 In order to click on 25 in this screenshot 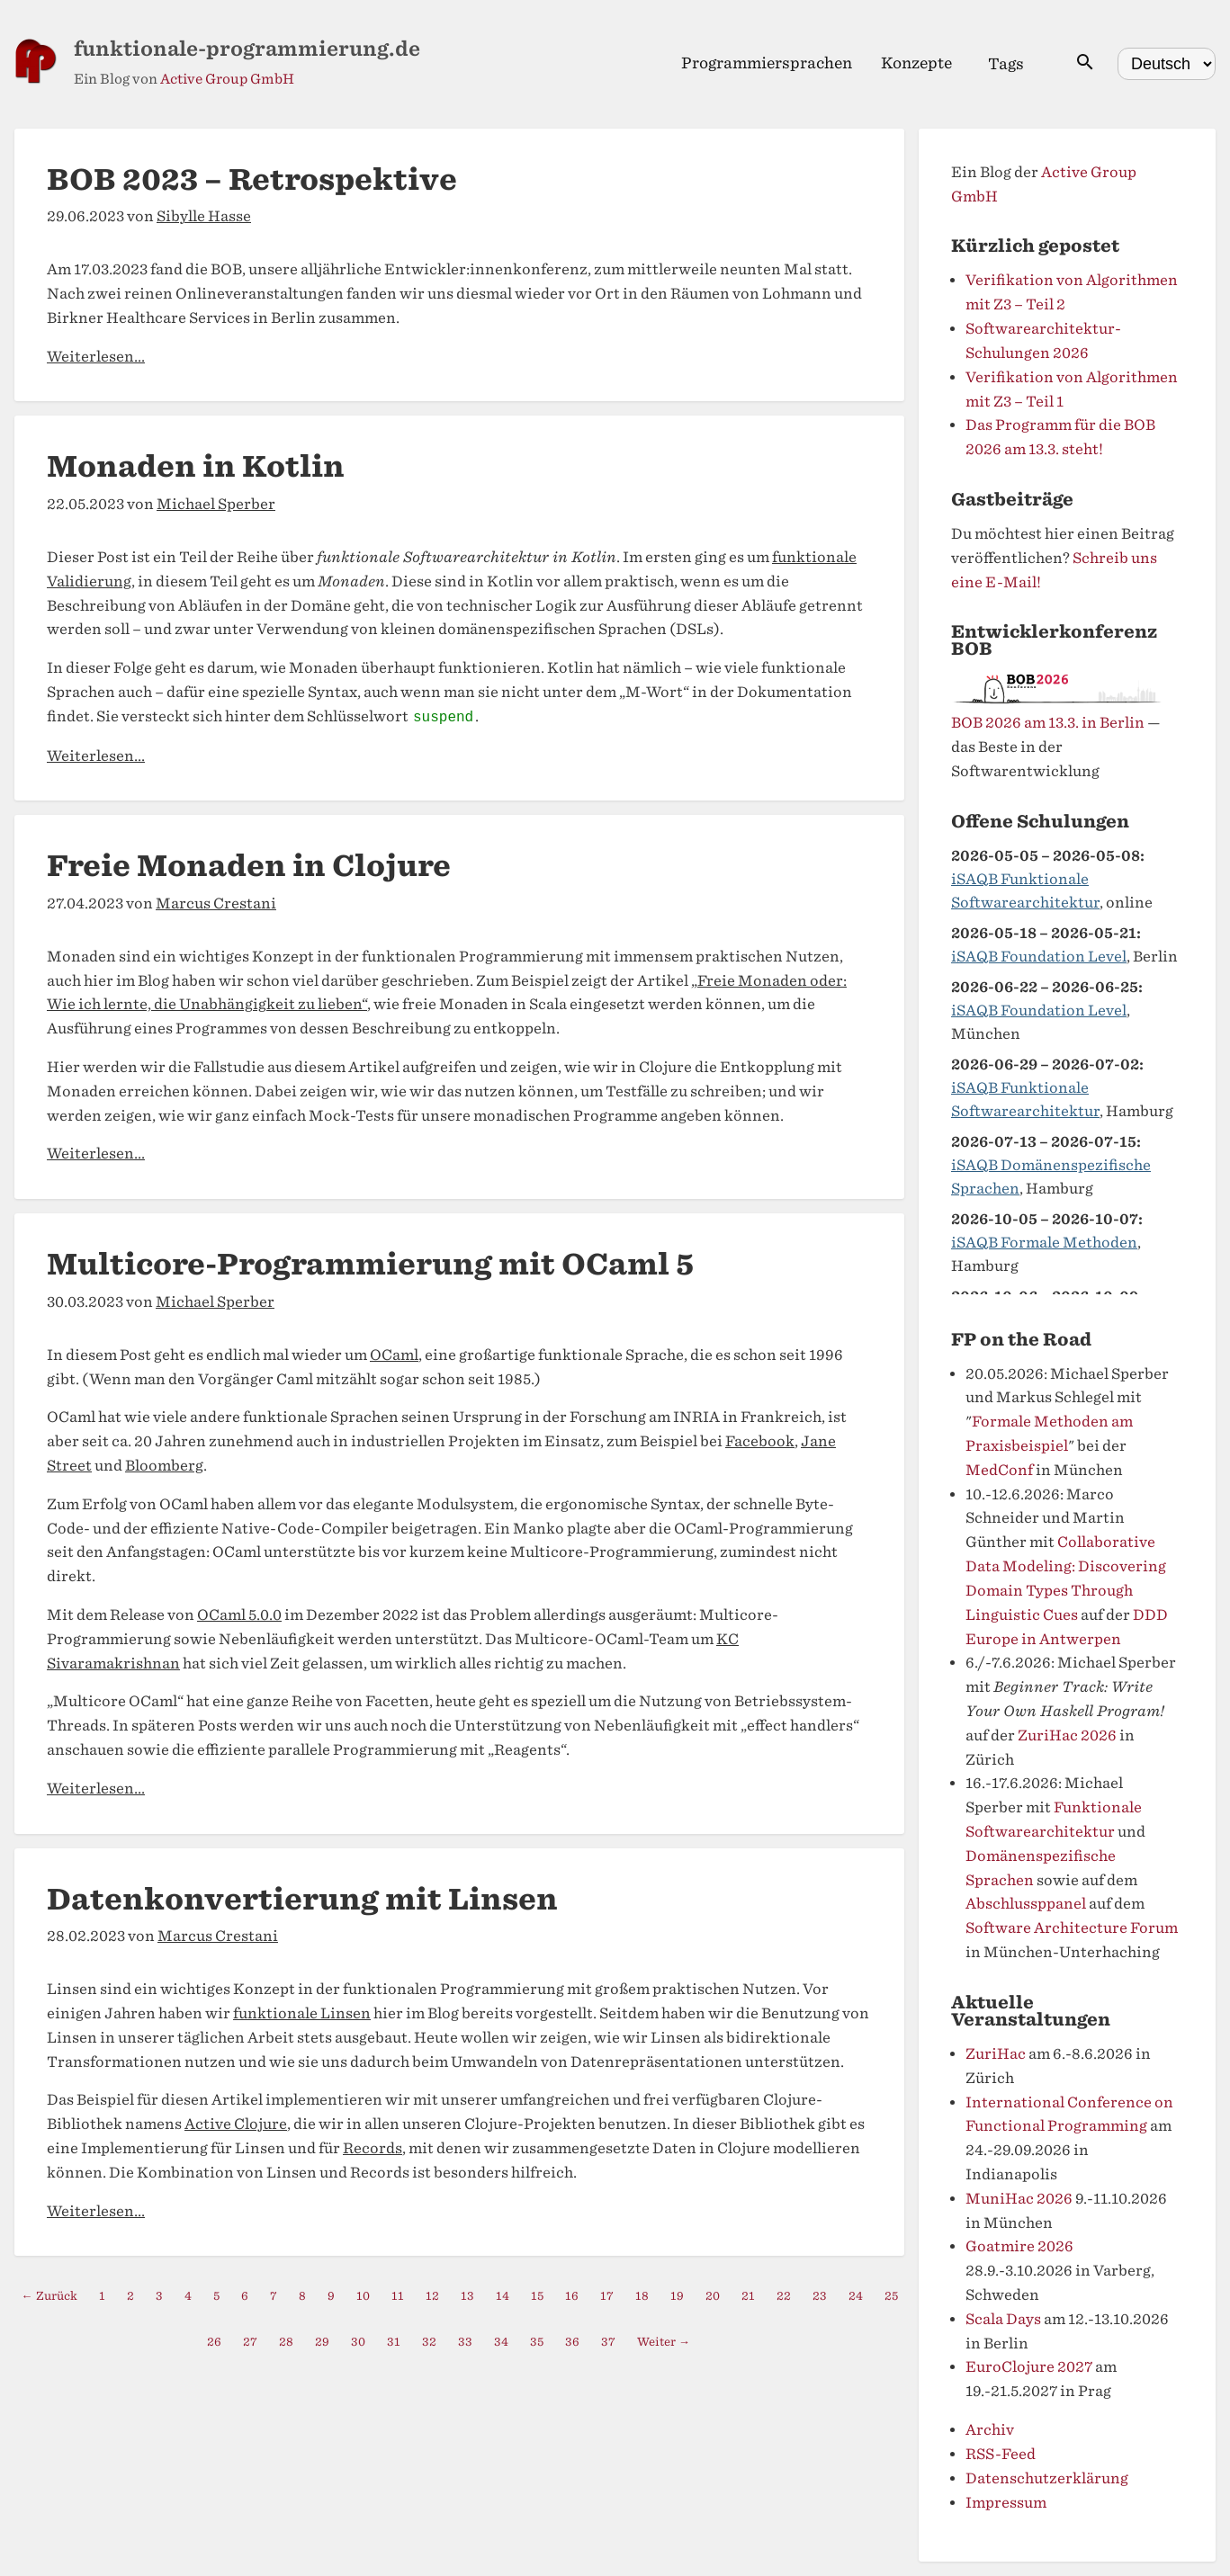, I will do `click(891, 2296)`.